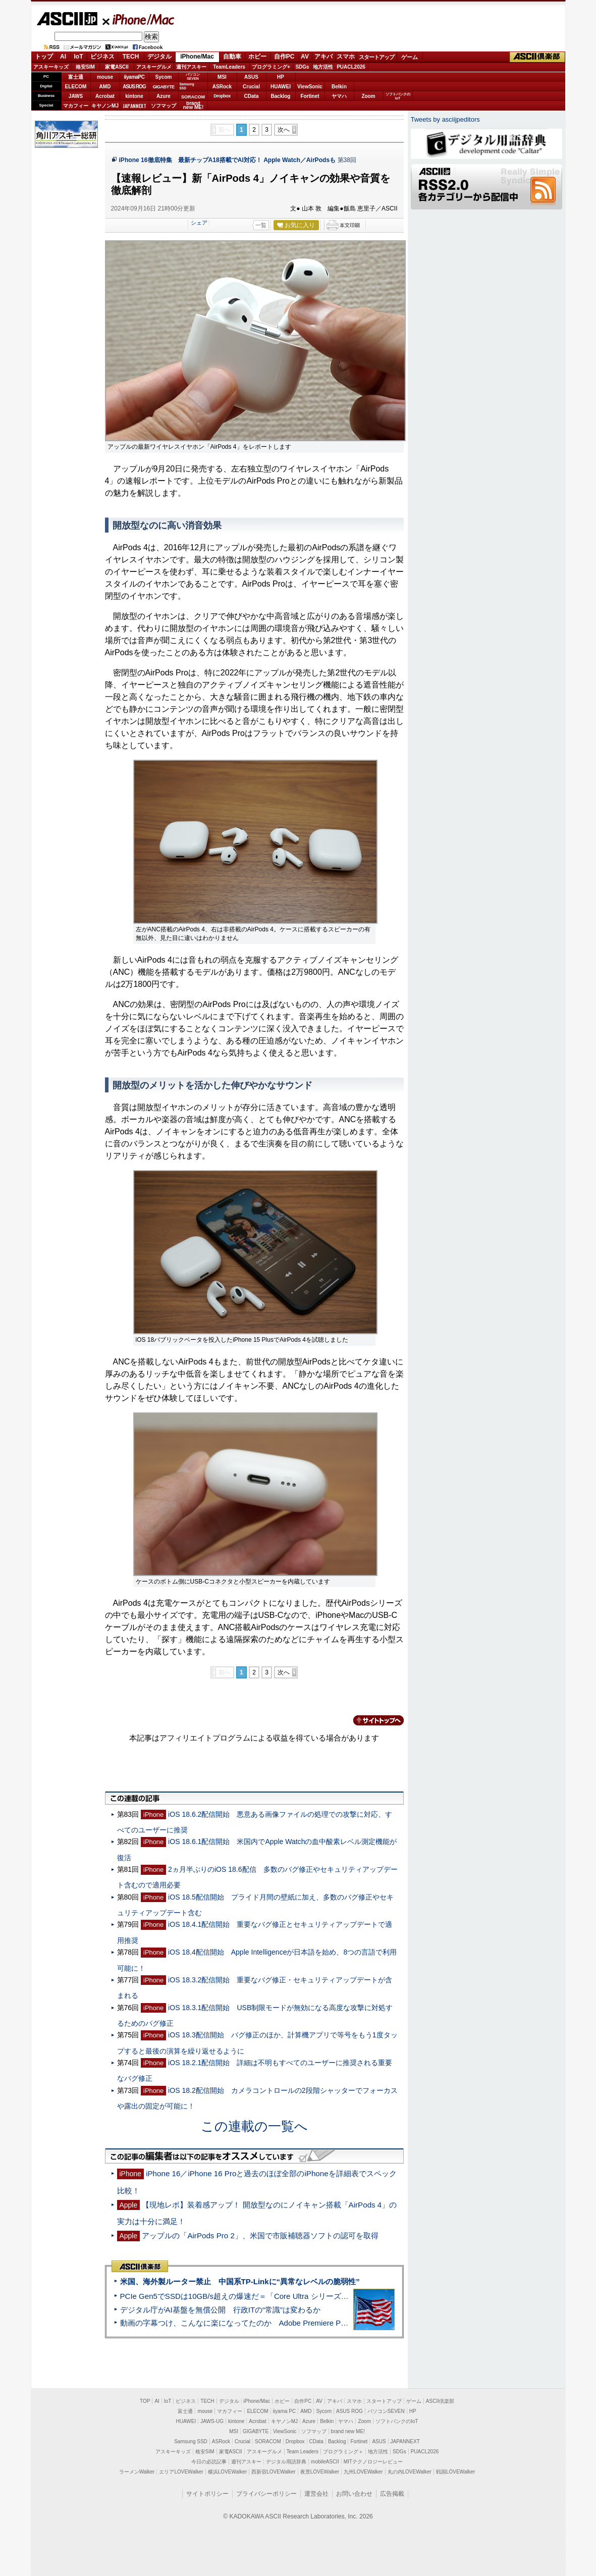 This screenshot has width=596, height=2576. Describe the element at coordinates (254, 2126) in the screenshot. I see `この連載の一覧へ` at that location.